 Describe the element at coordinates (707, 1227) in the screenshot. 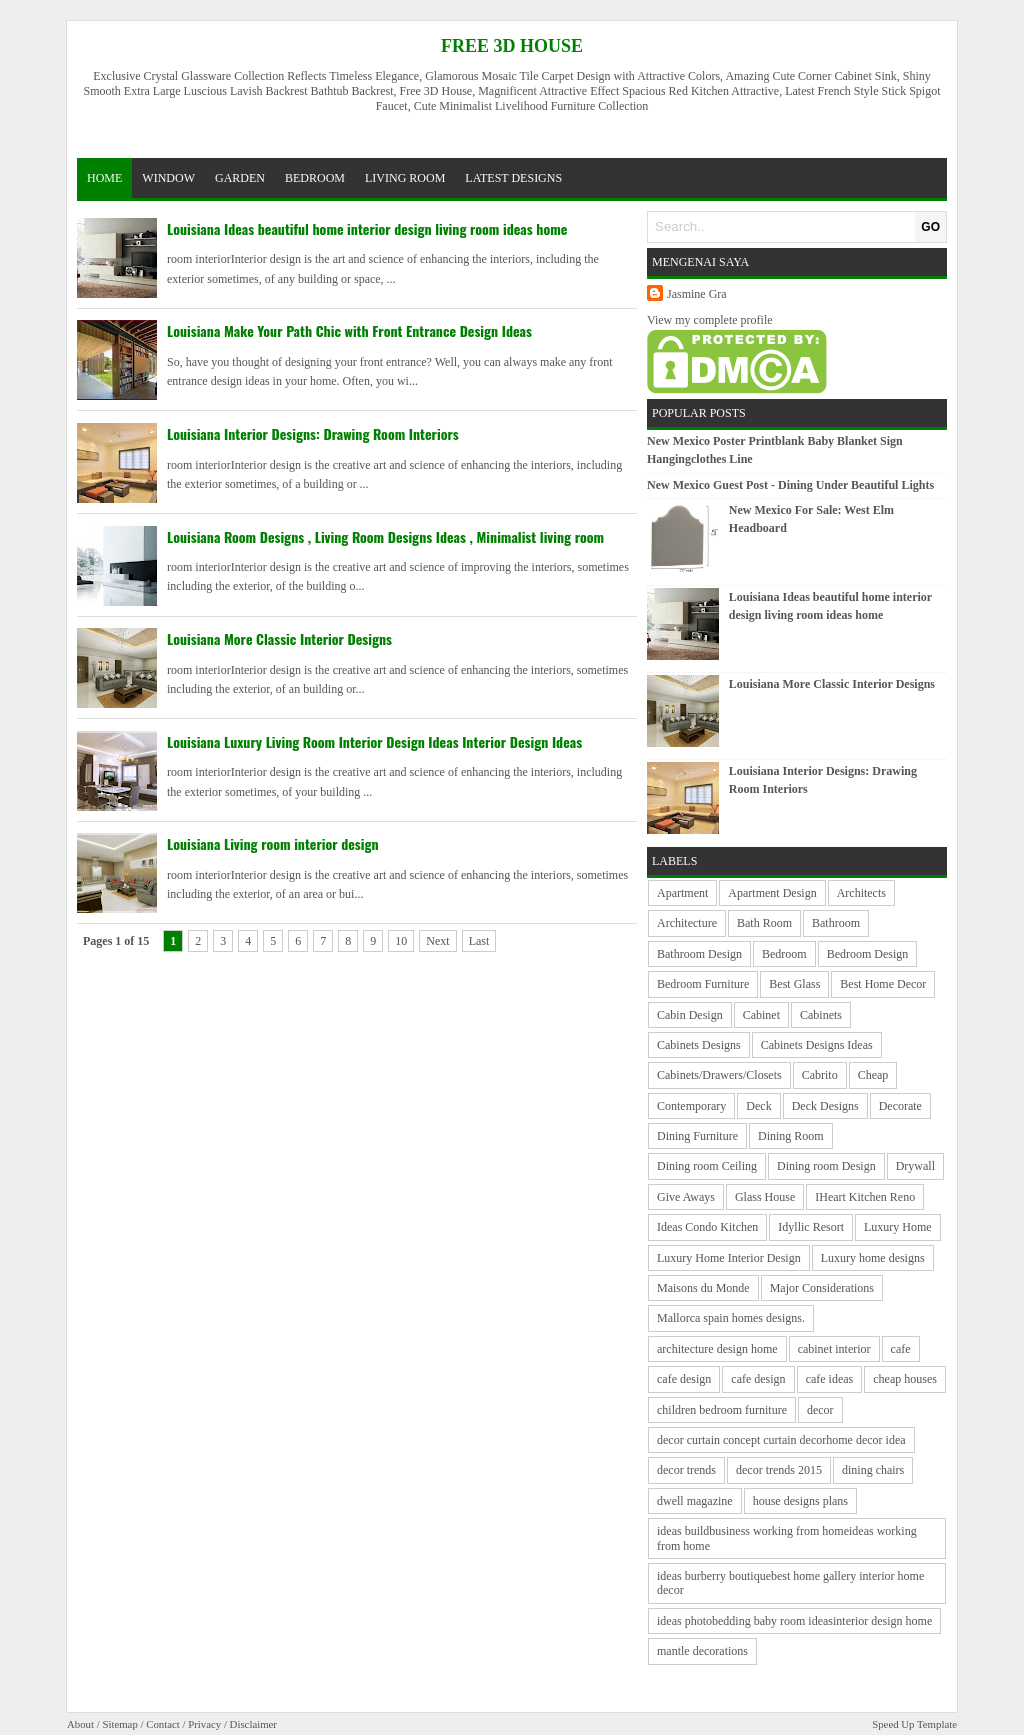

I see `Ideas Condo Kitchen` at that location.